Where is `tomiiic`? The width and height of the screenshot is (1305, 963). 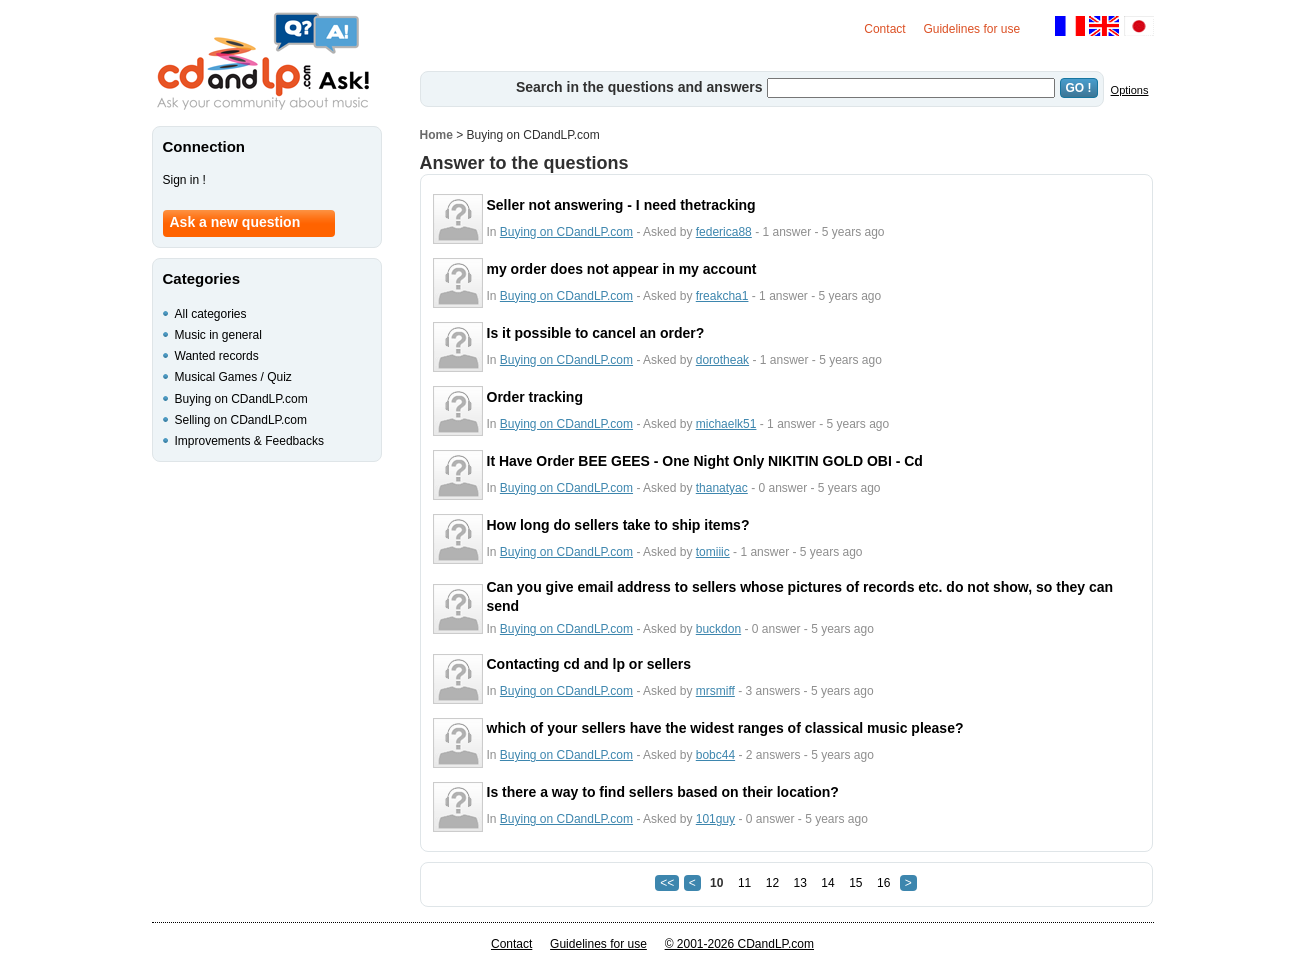
tomiiic is located at coordinates (713, 552).